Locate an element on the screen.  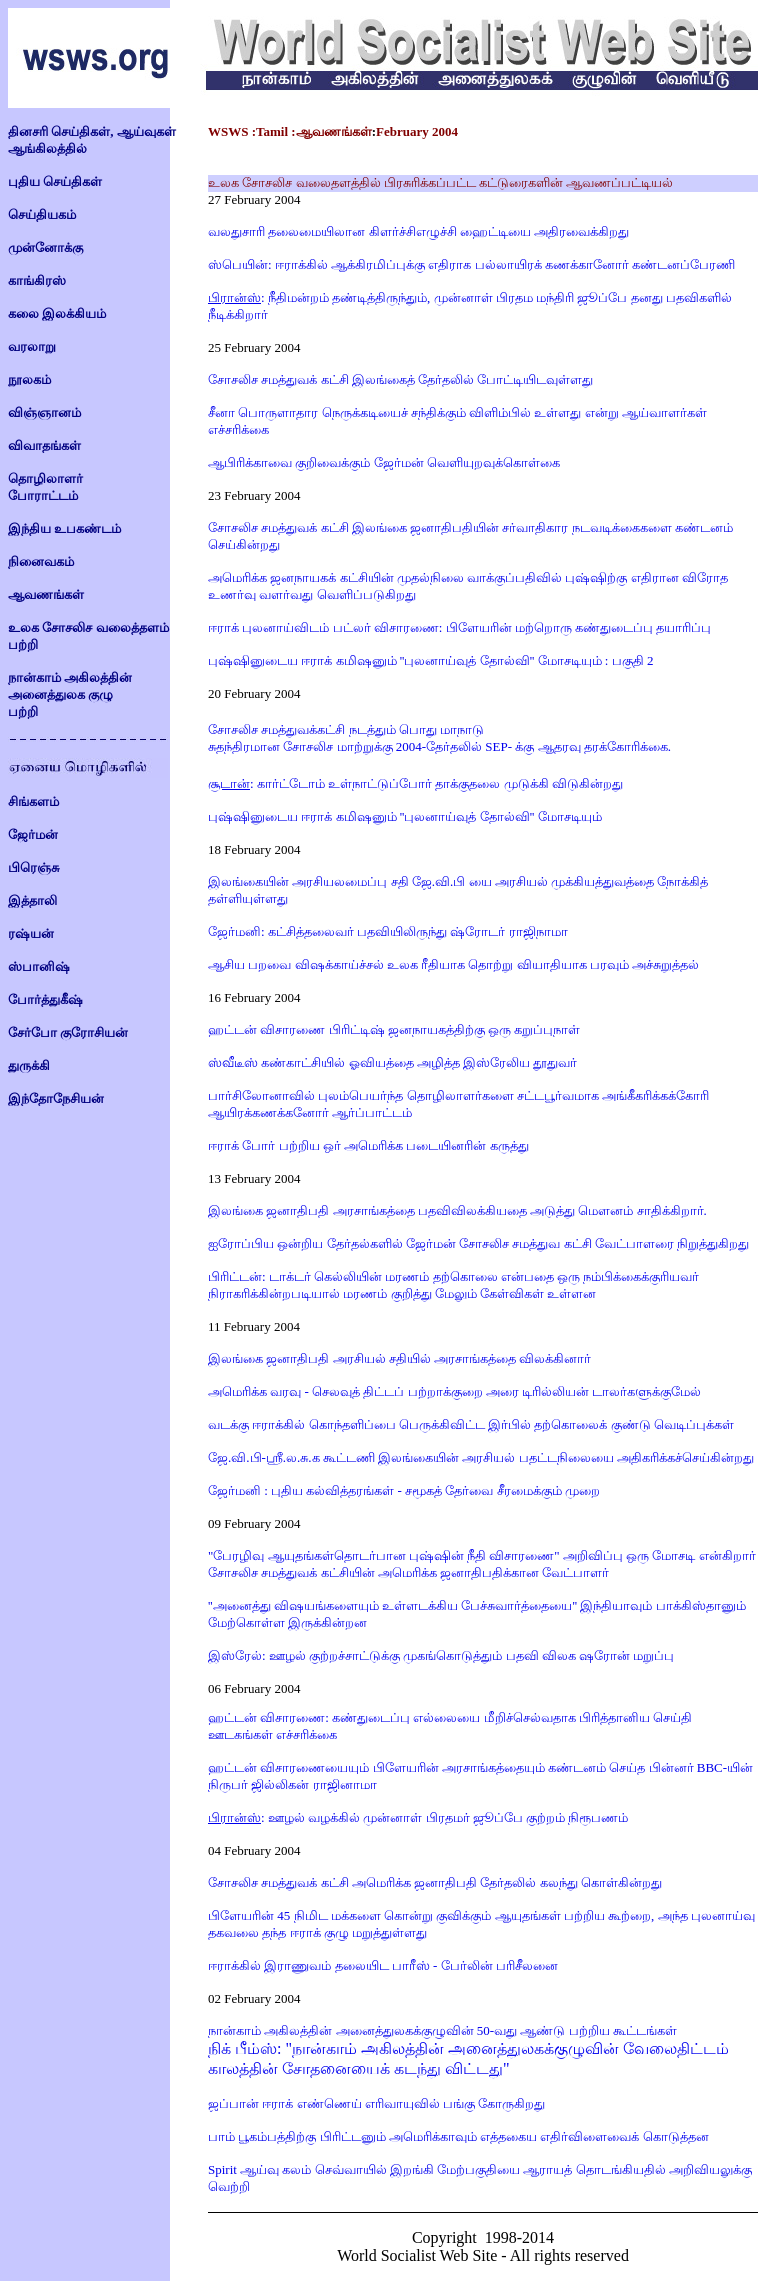
இலங்கை ஜனாதிபதி அரசாங்கத்தை பதவிவிலக்கியதை அடுத்து மெளனம் சாதிக்கிறார். is located at coordinates (457, 1210).